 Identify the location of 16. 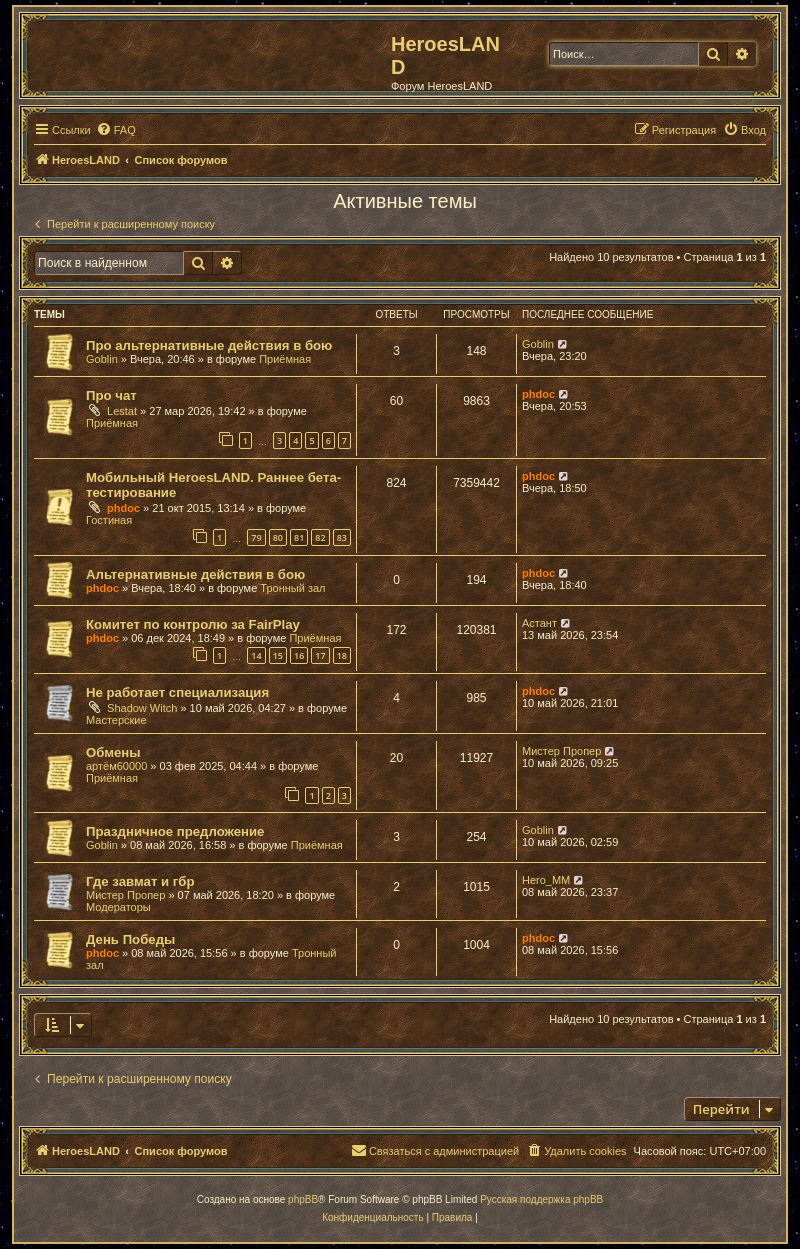
(299, 655).